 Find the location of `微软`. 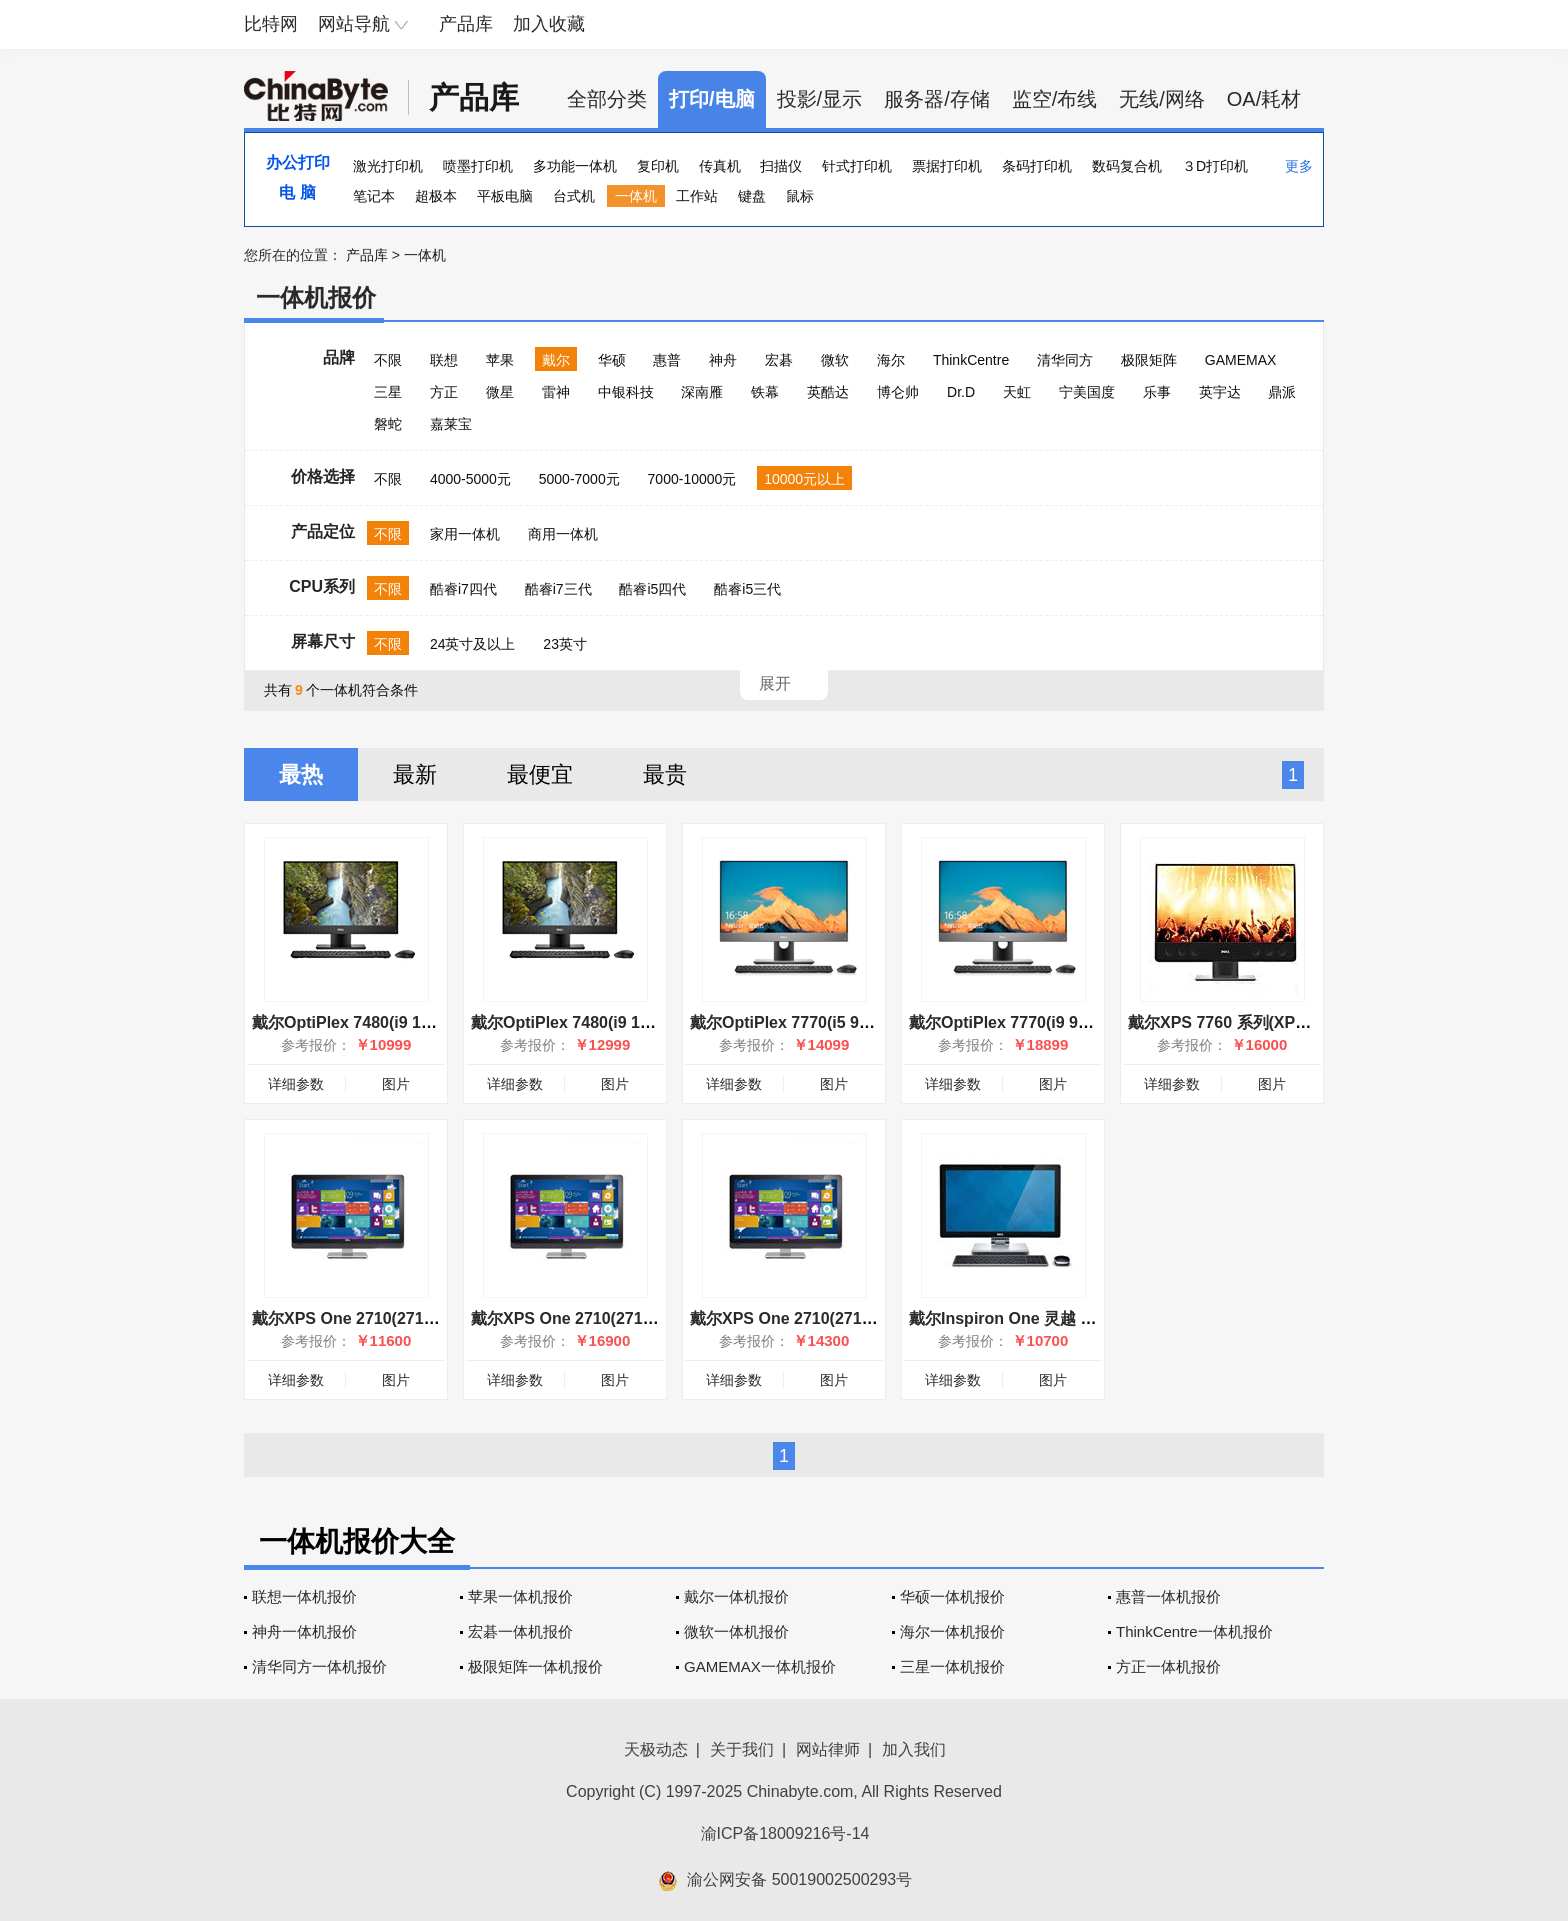

微软 is located at coordinates (835, 360).